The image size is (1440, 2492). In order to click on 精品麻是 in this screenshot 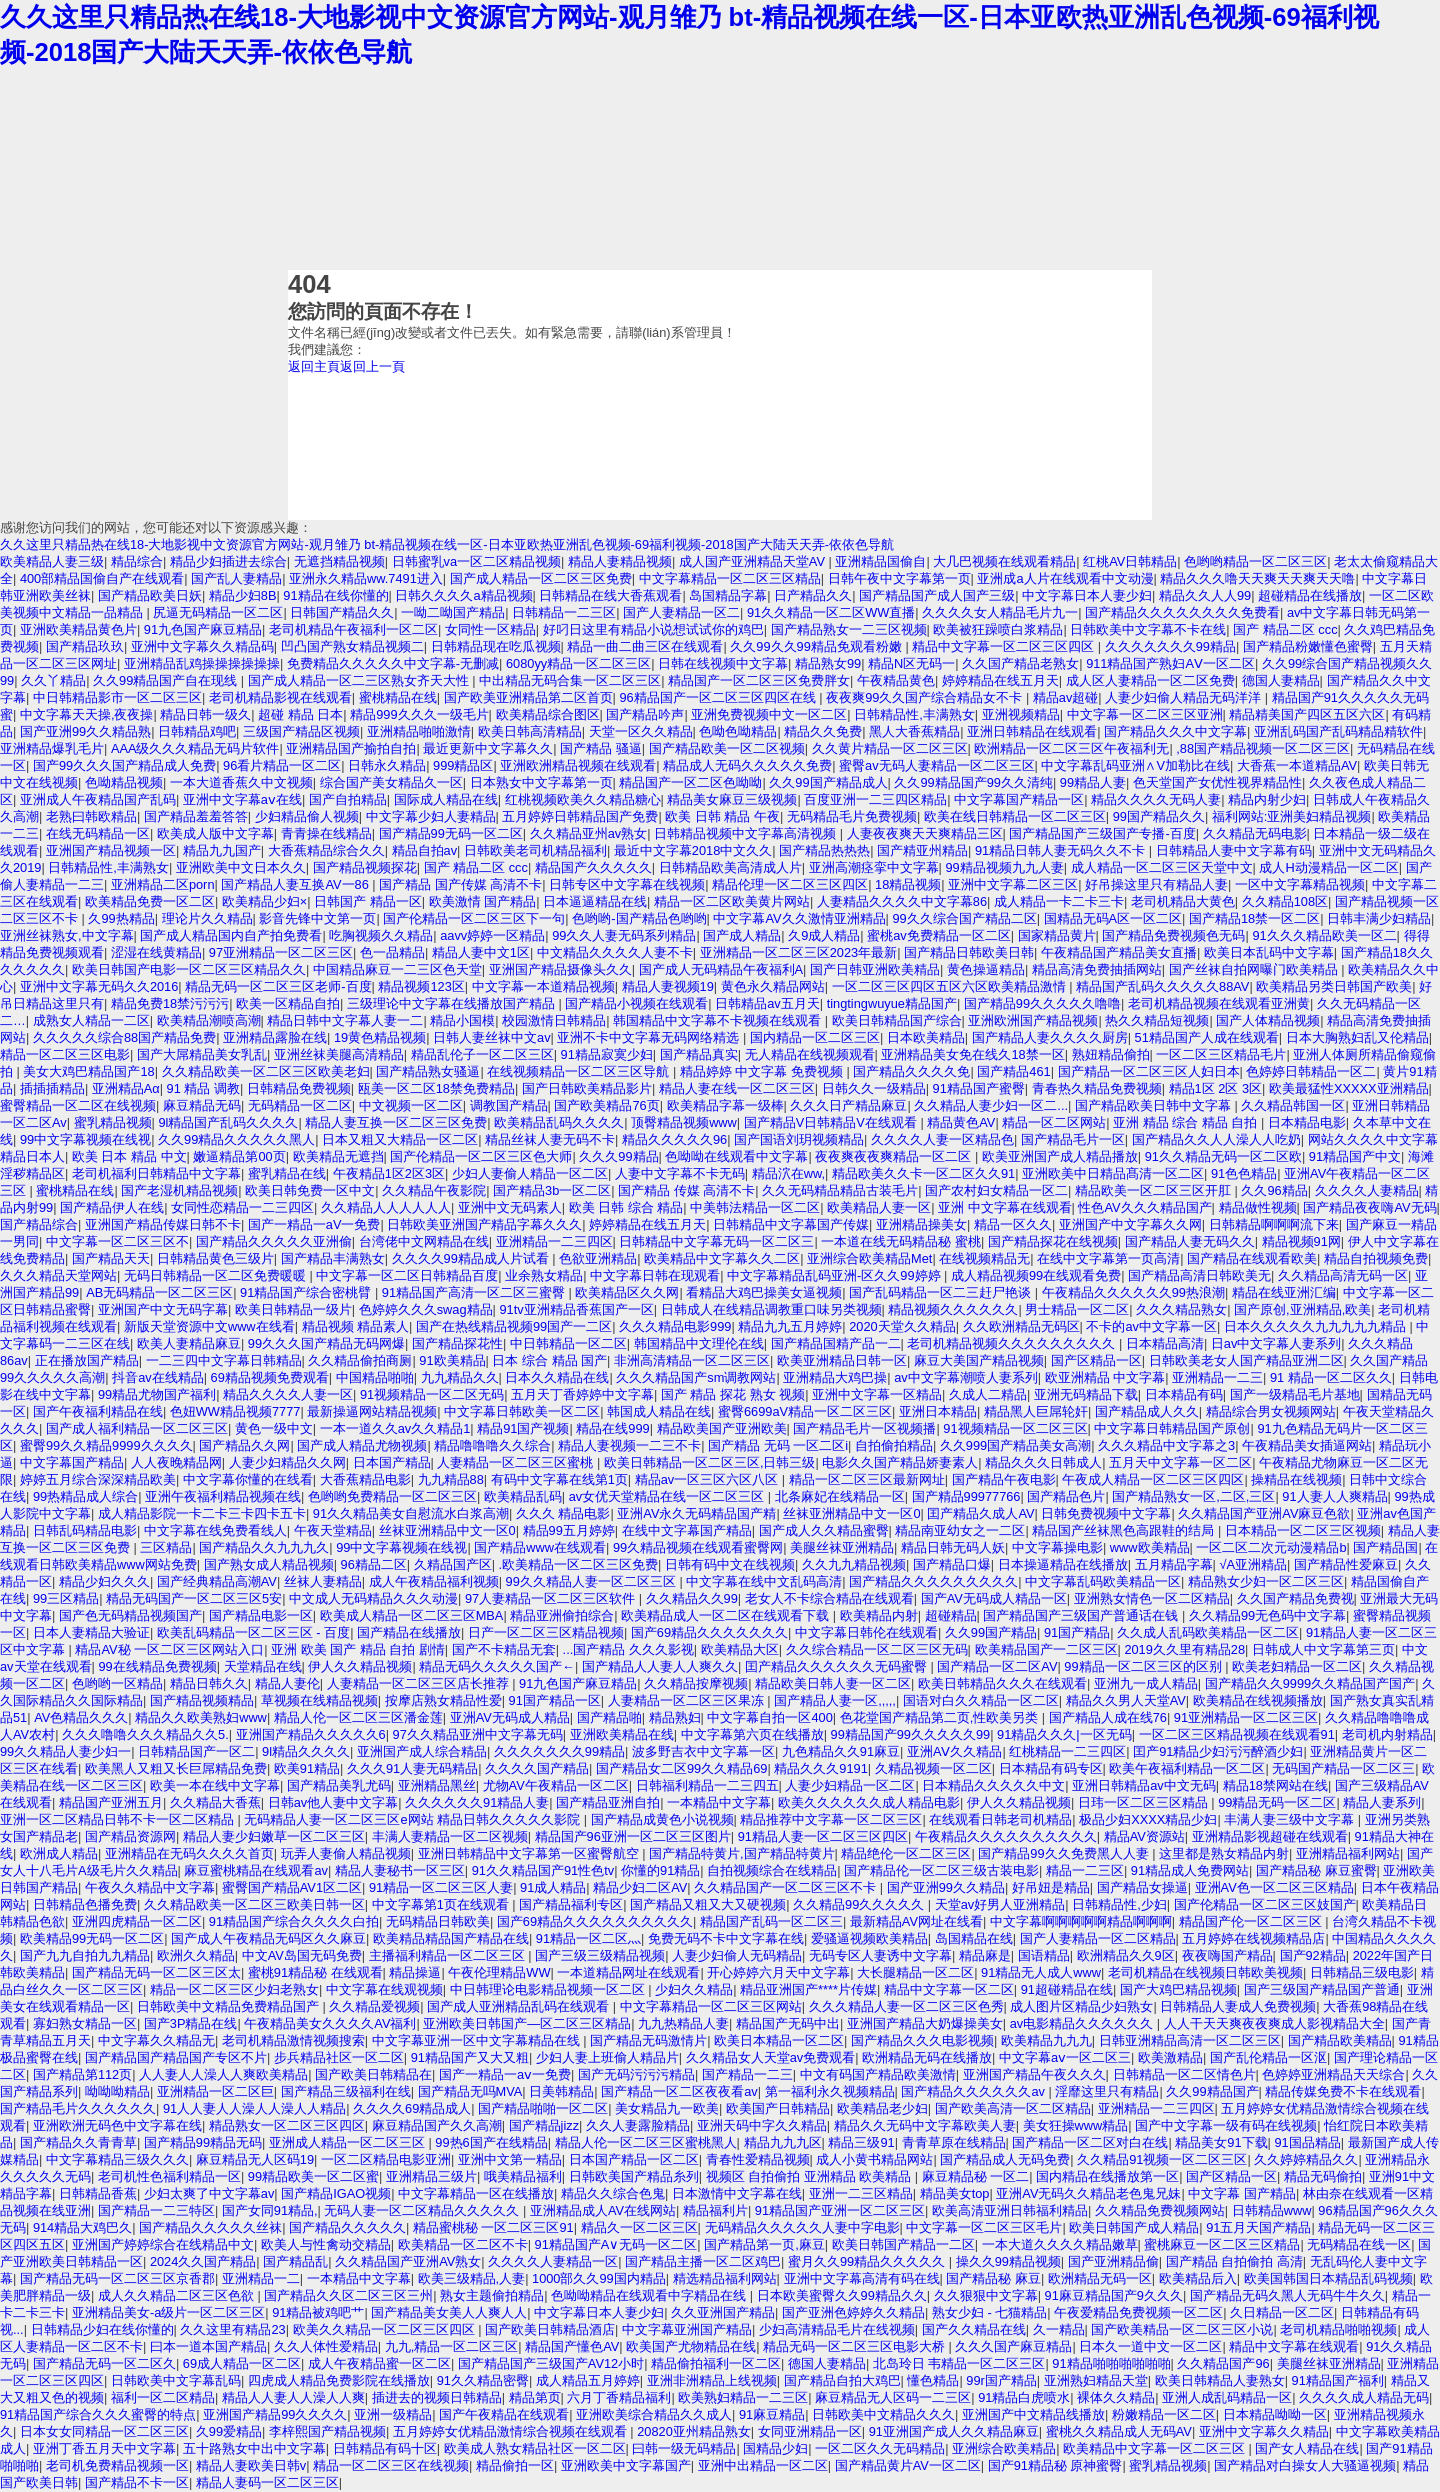, I will do `click(985, 1955)`.